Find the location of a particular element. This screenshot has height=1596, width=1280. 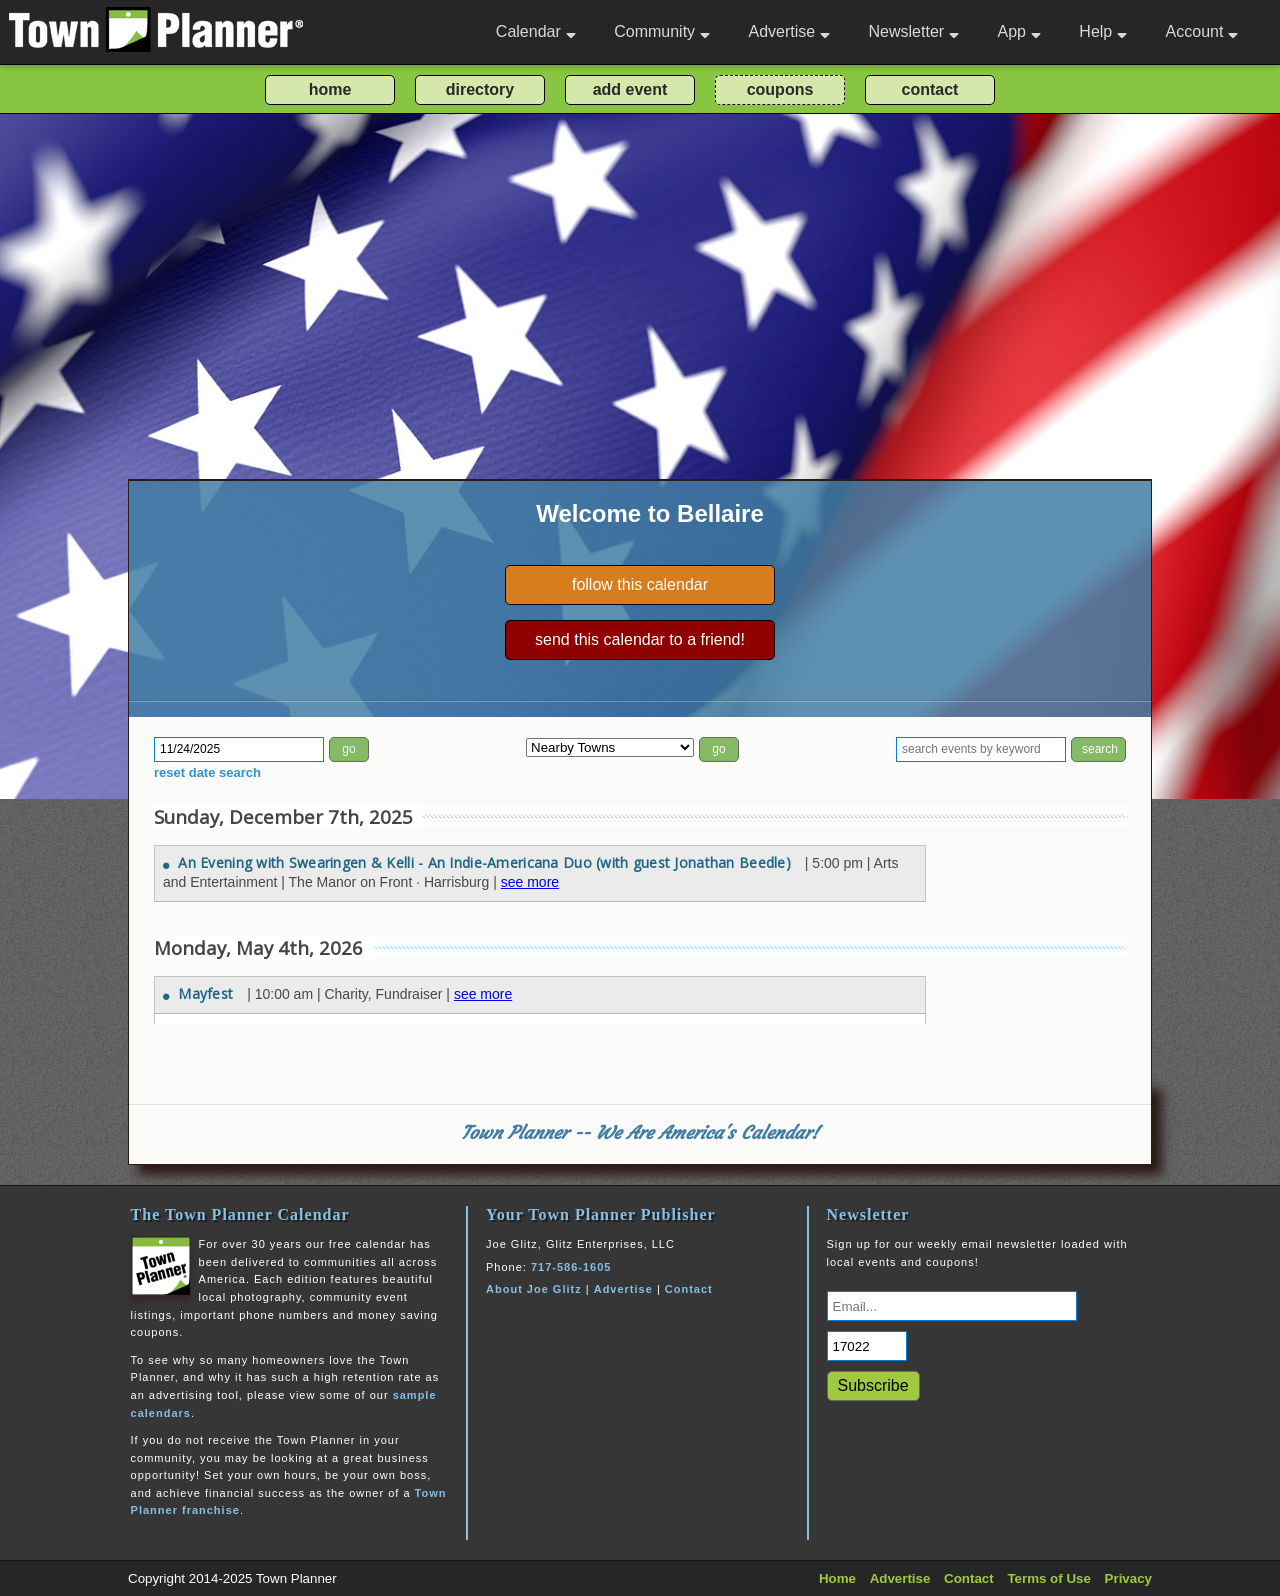

Community is located at coordinates (662, 31).